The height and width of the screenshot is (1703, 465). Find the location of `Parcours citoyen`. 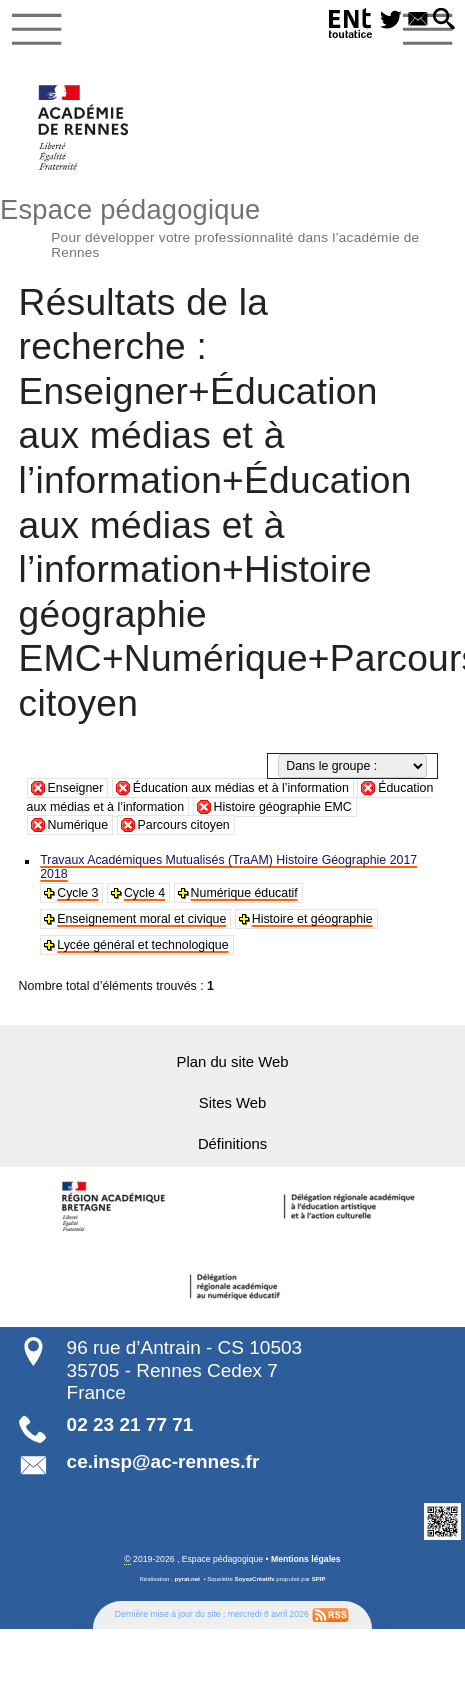

Parcours citoyen is located at coordinates (184, 825).